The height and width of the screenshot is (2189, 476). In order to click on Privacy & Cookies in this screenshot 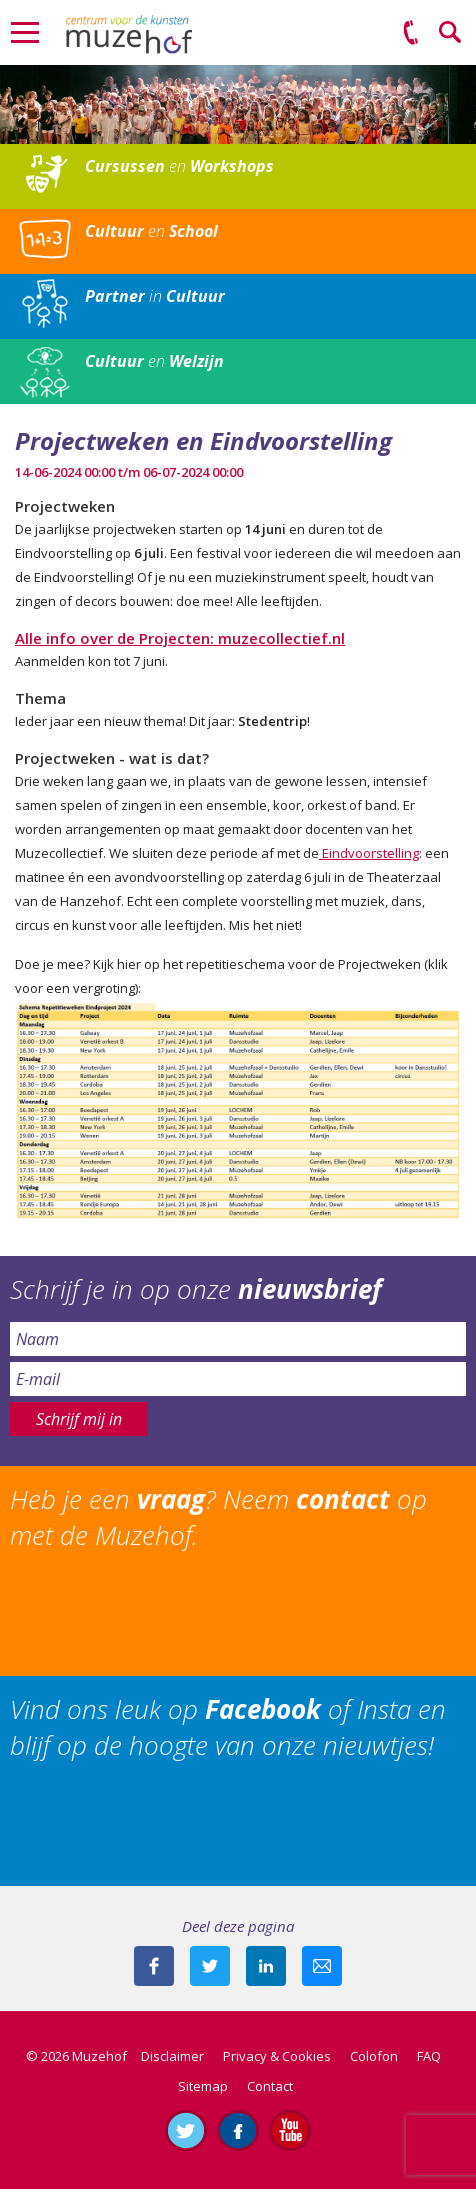, I will do `click(277, 2056)`.